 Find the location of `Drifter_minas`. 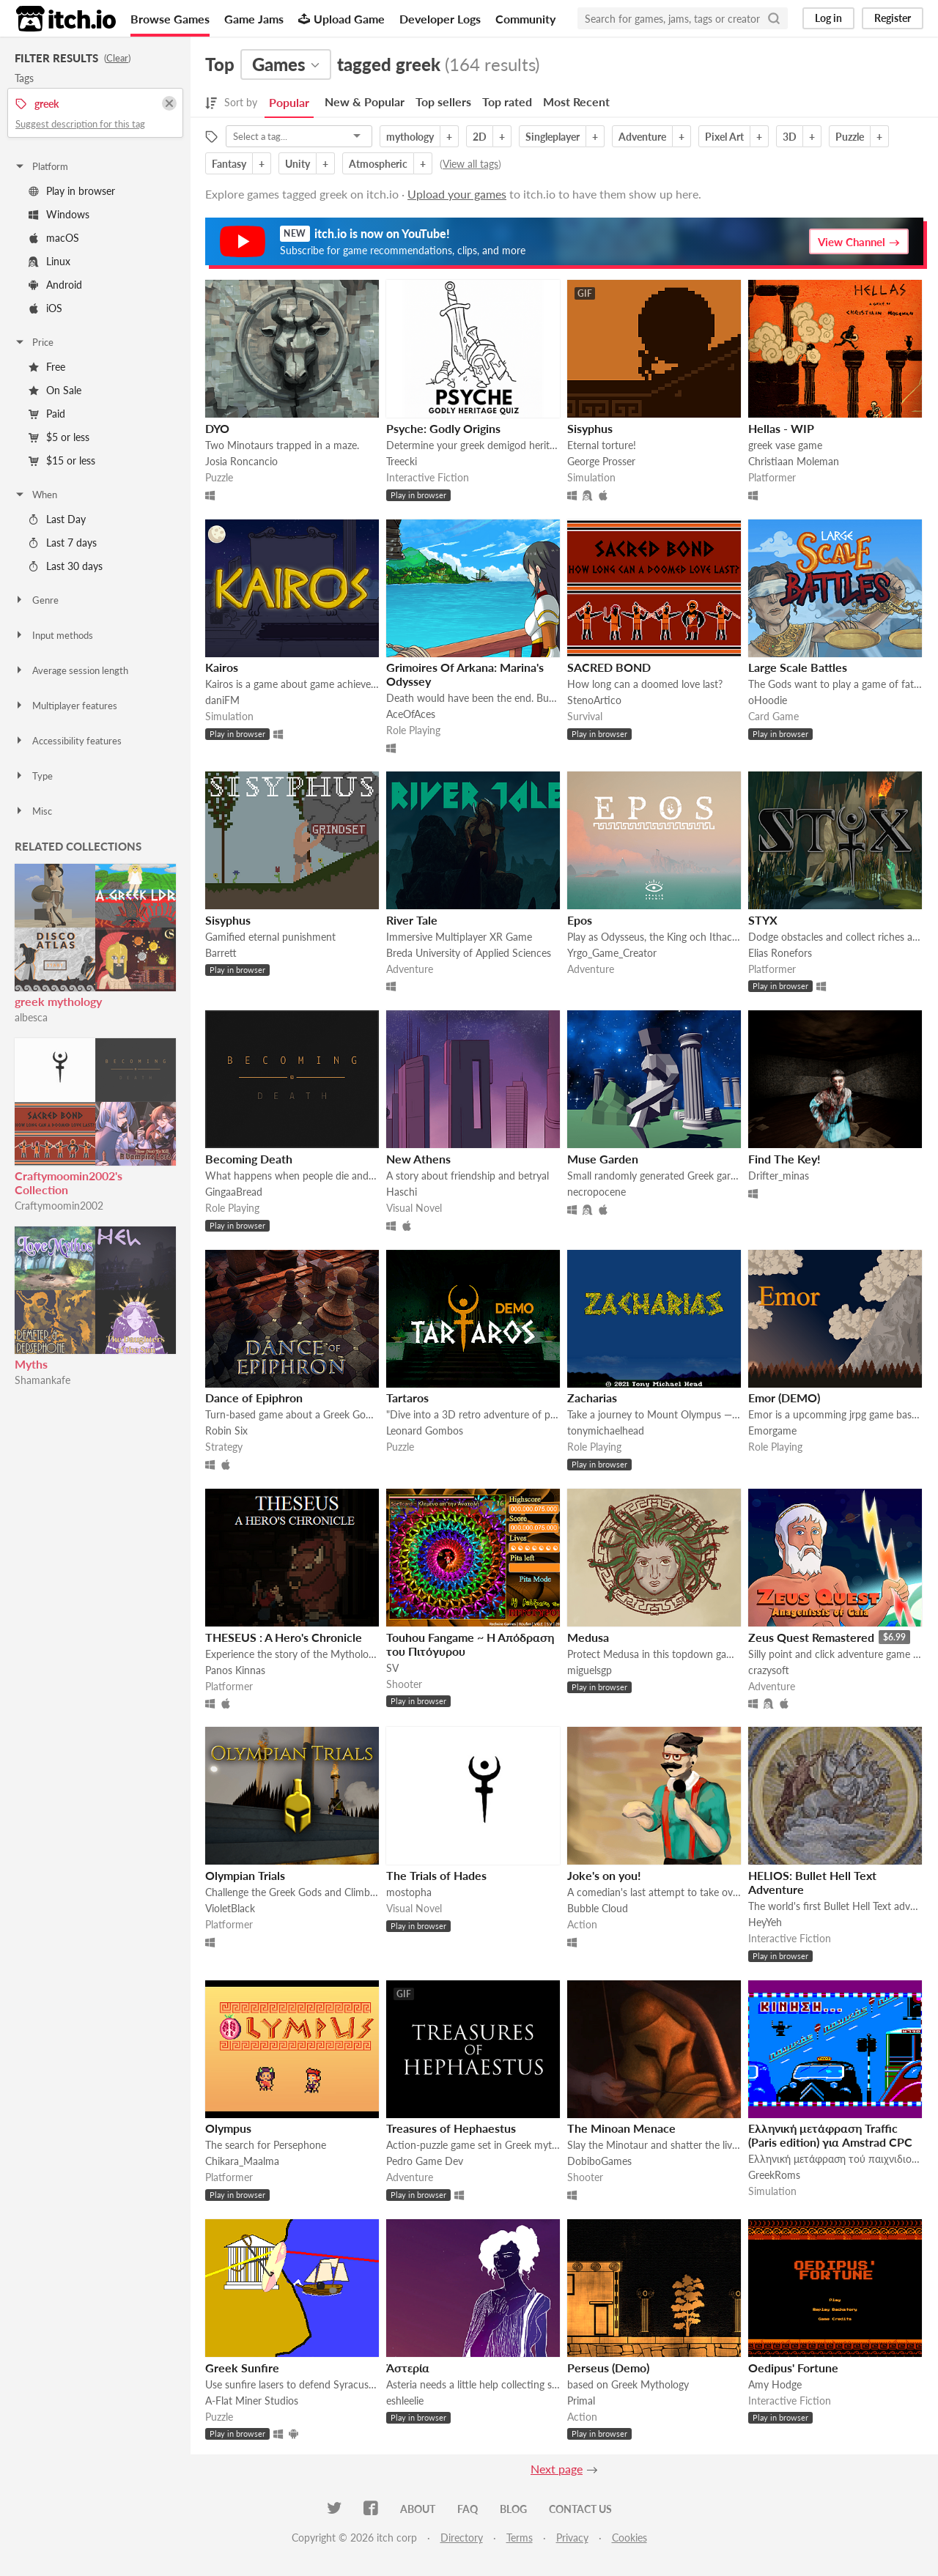

Drifter_minas is located at coordinates (778, 1175).